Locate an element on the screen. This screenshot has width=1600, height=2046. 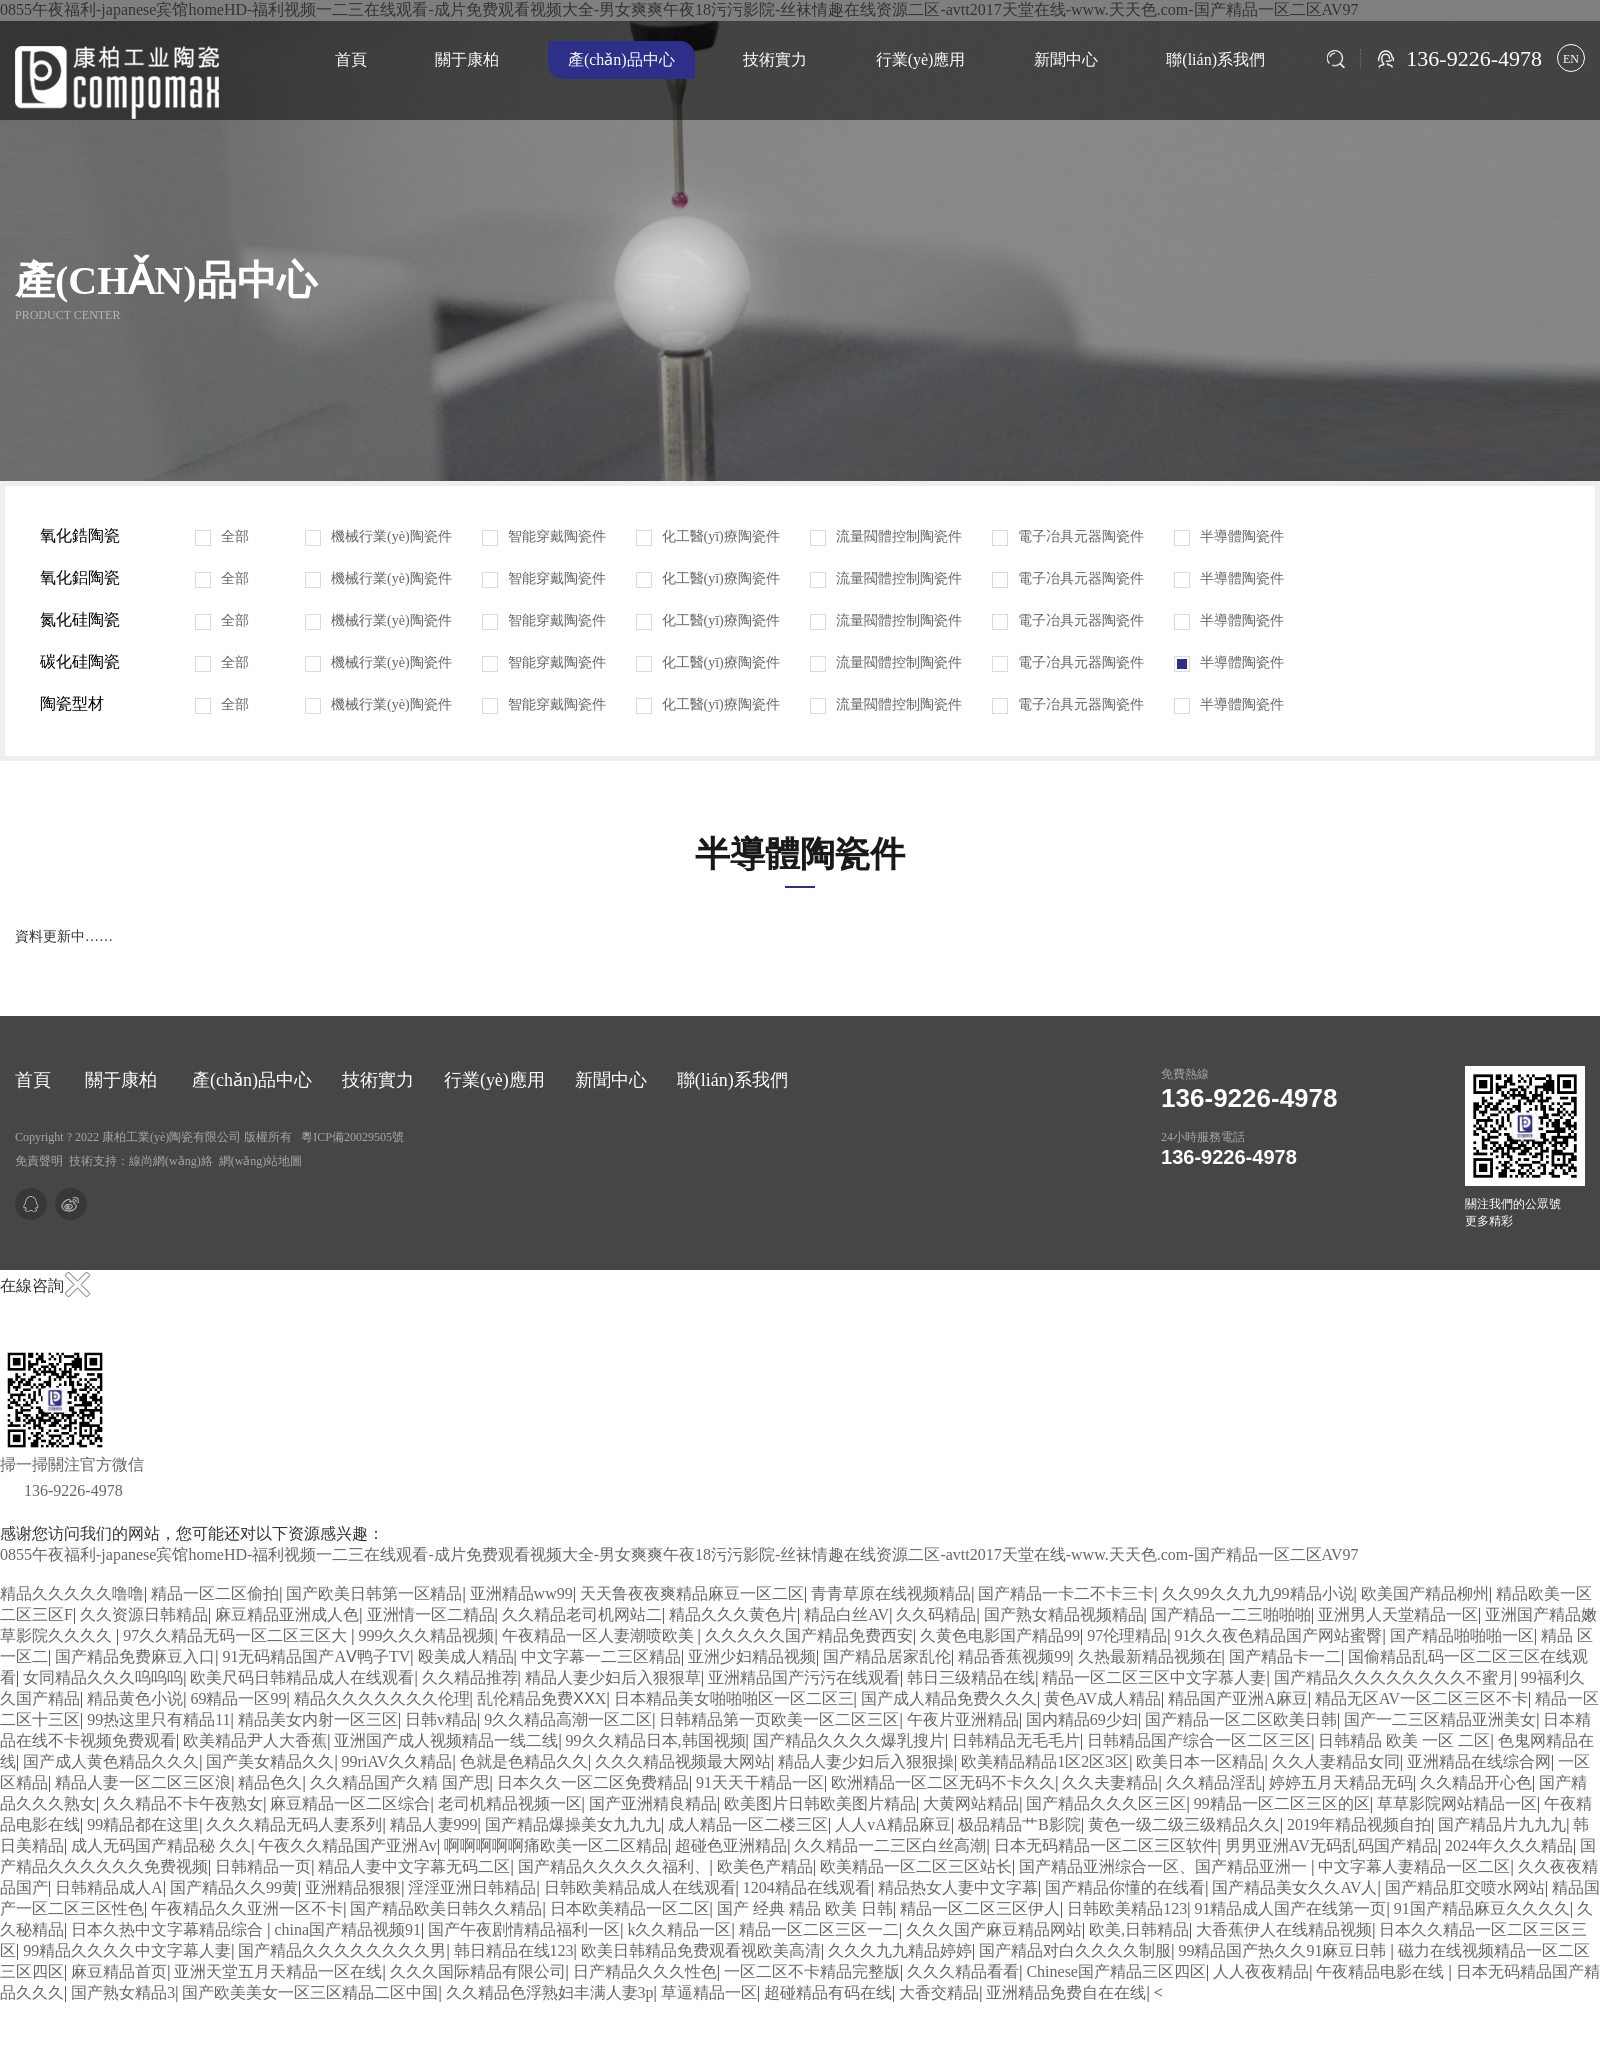
男男亚洲AV无码乱码国产精品 is located at coordinates (1331, 1845).